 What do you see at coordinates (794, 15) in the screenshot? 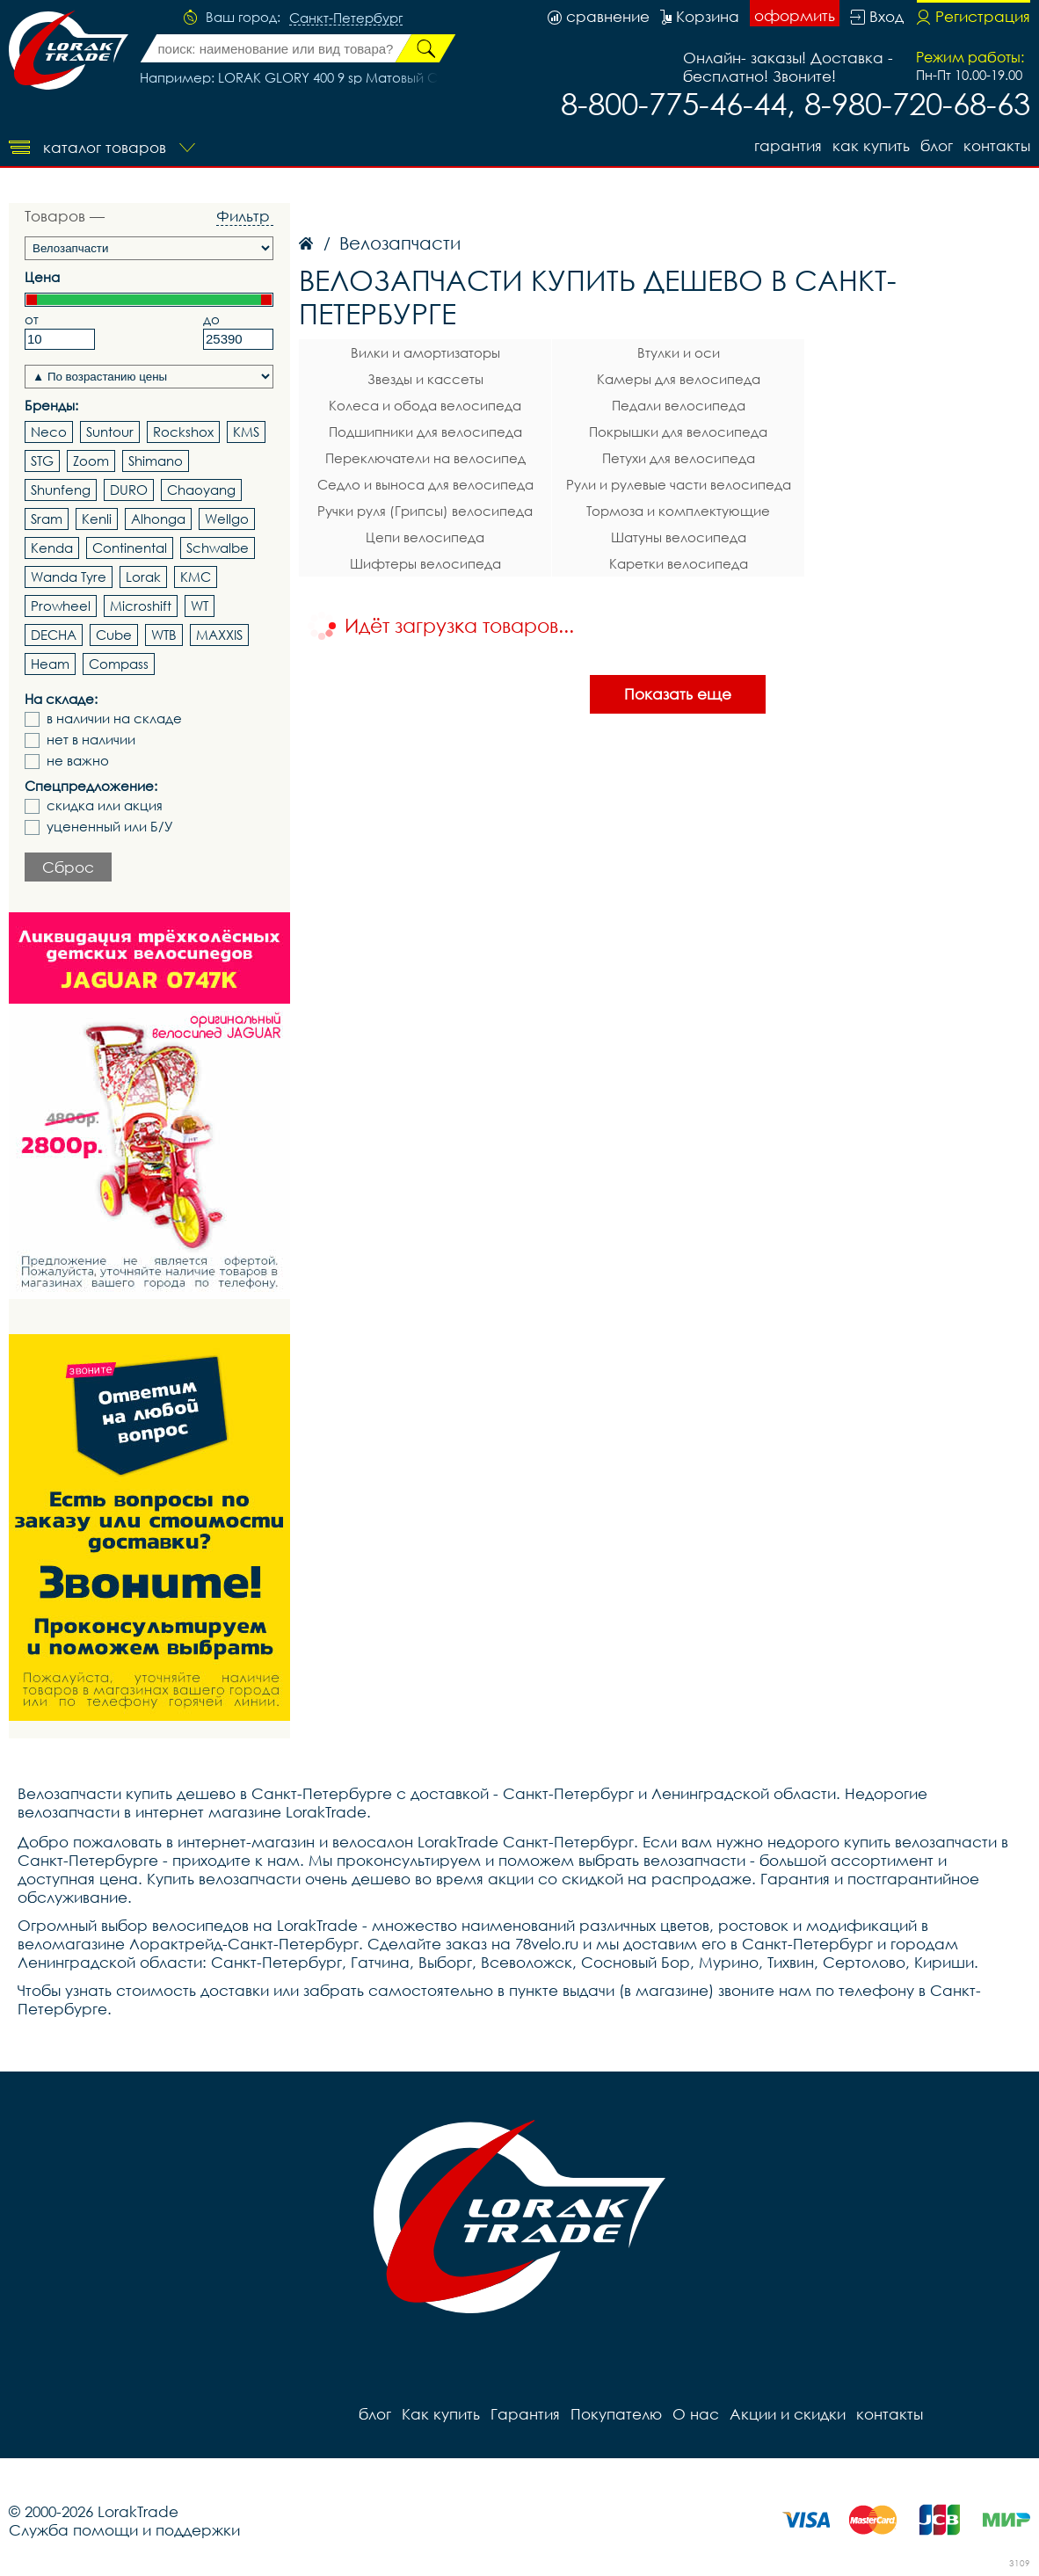
I see `оформить` at bounding box center [794, 15].